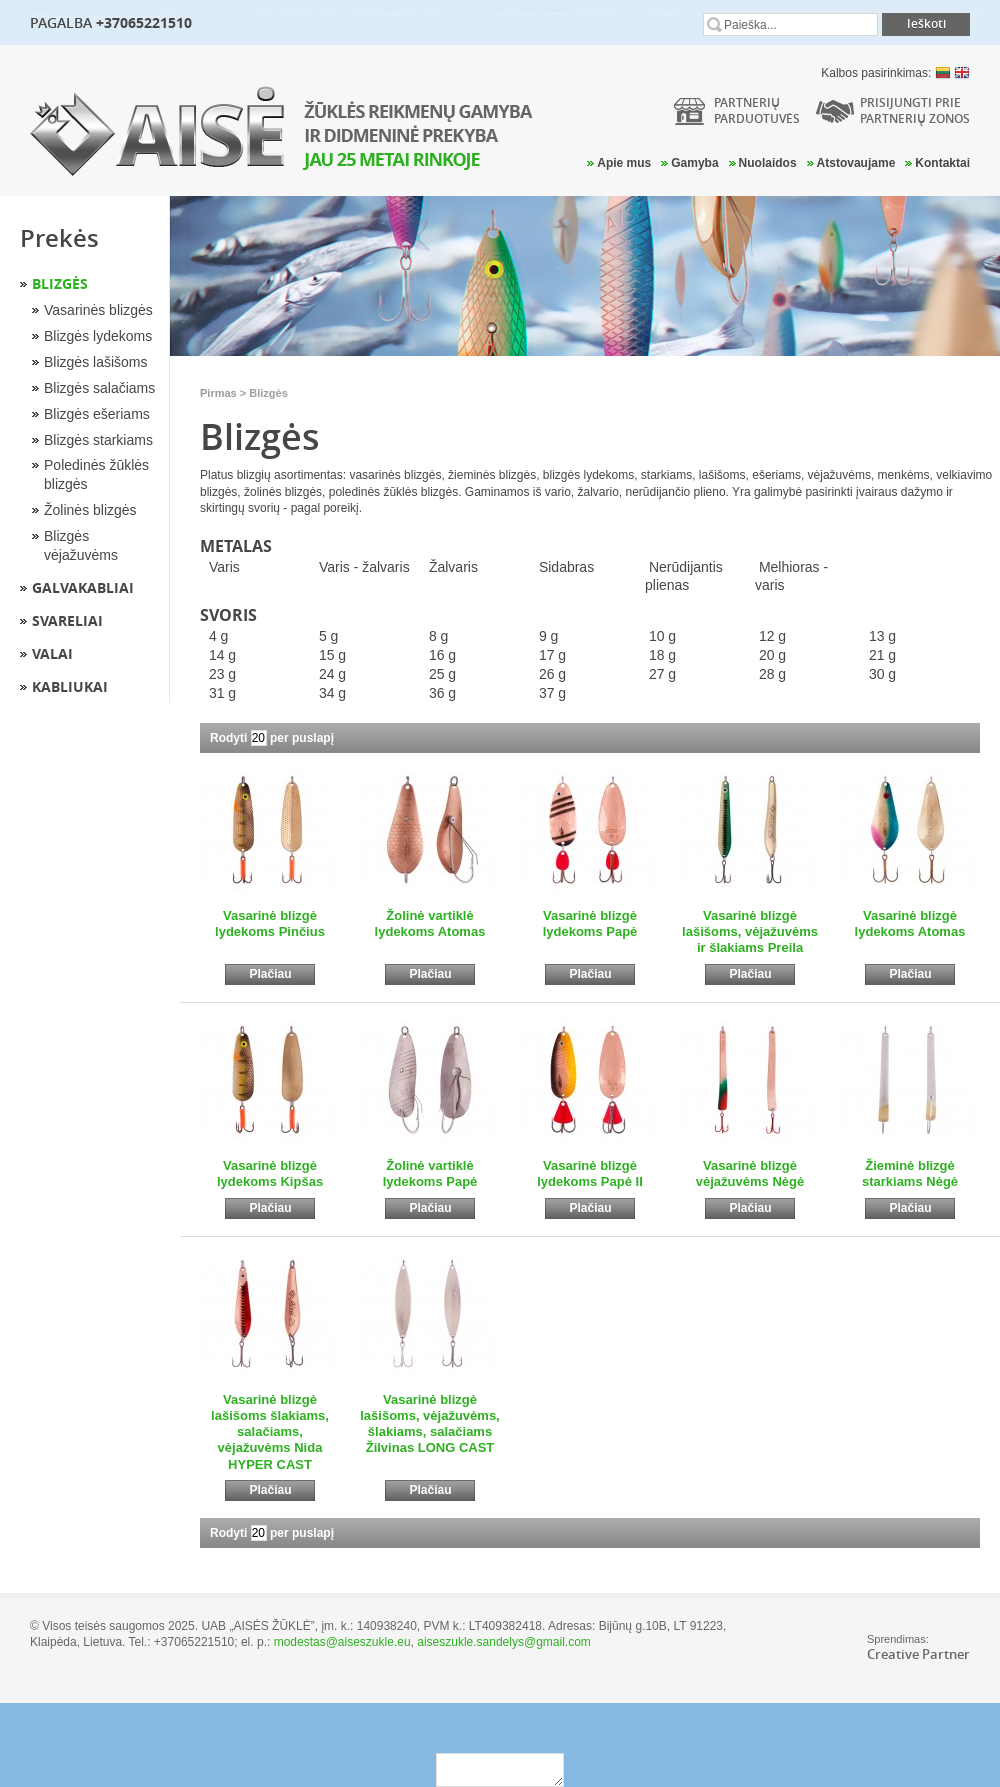 The width and height of the screenshot is (1000, 1787). What do you see at coordinates (222, 674) in the screenshot?
I see `23 g` at bounding box center [222, 674].